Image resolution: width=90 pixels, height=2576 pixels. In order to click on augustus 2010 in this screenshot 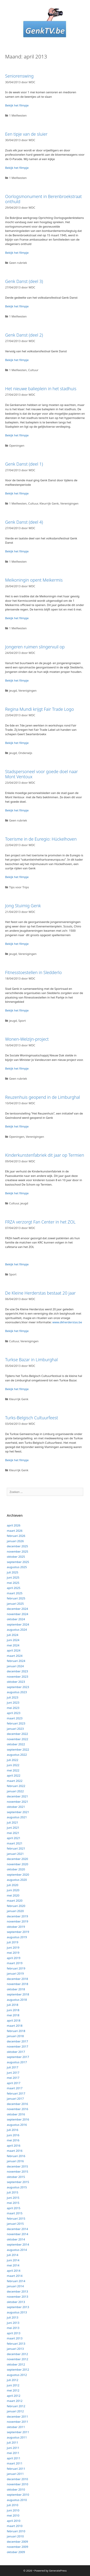, I will do `click(17, 2500)`.